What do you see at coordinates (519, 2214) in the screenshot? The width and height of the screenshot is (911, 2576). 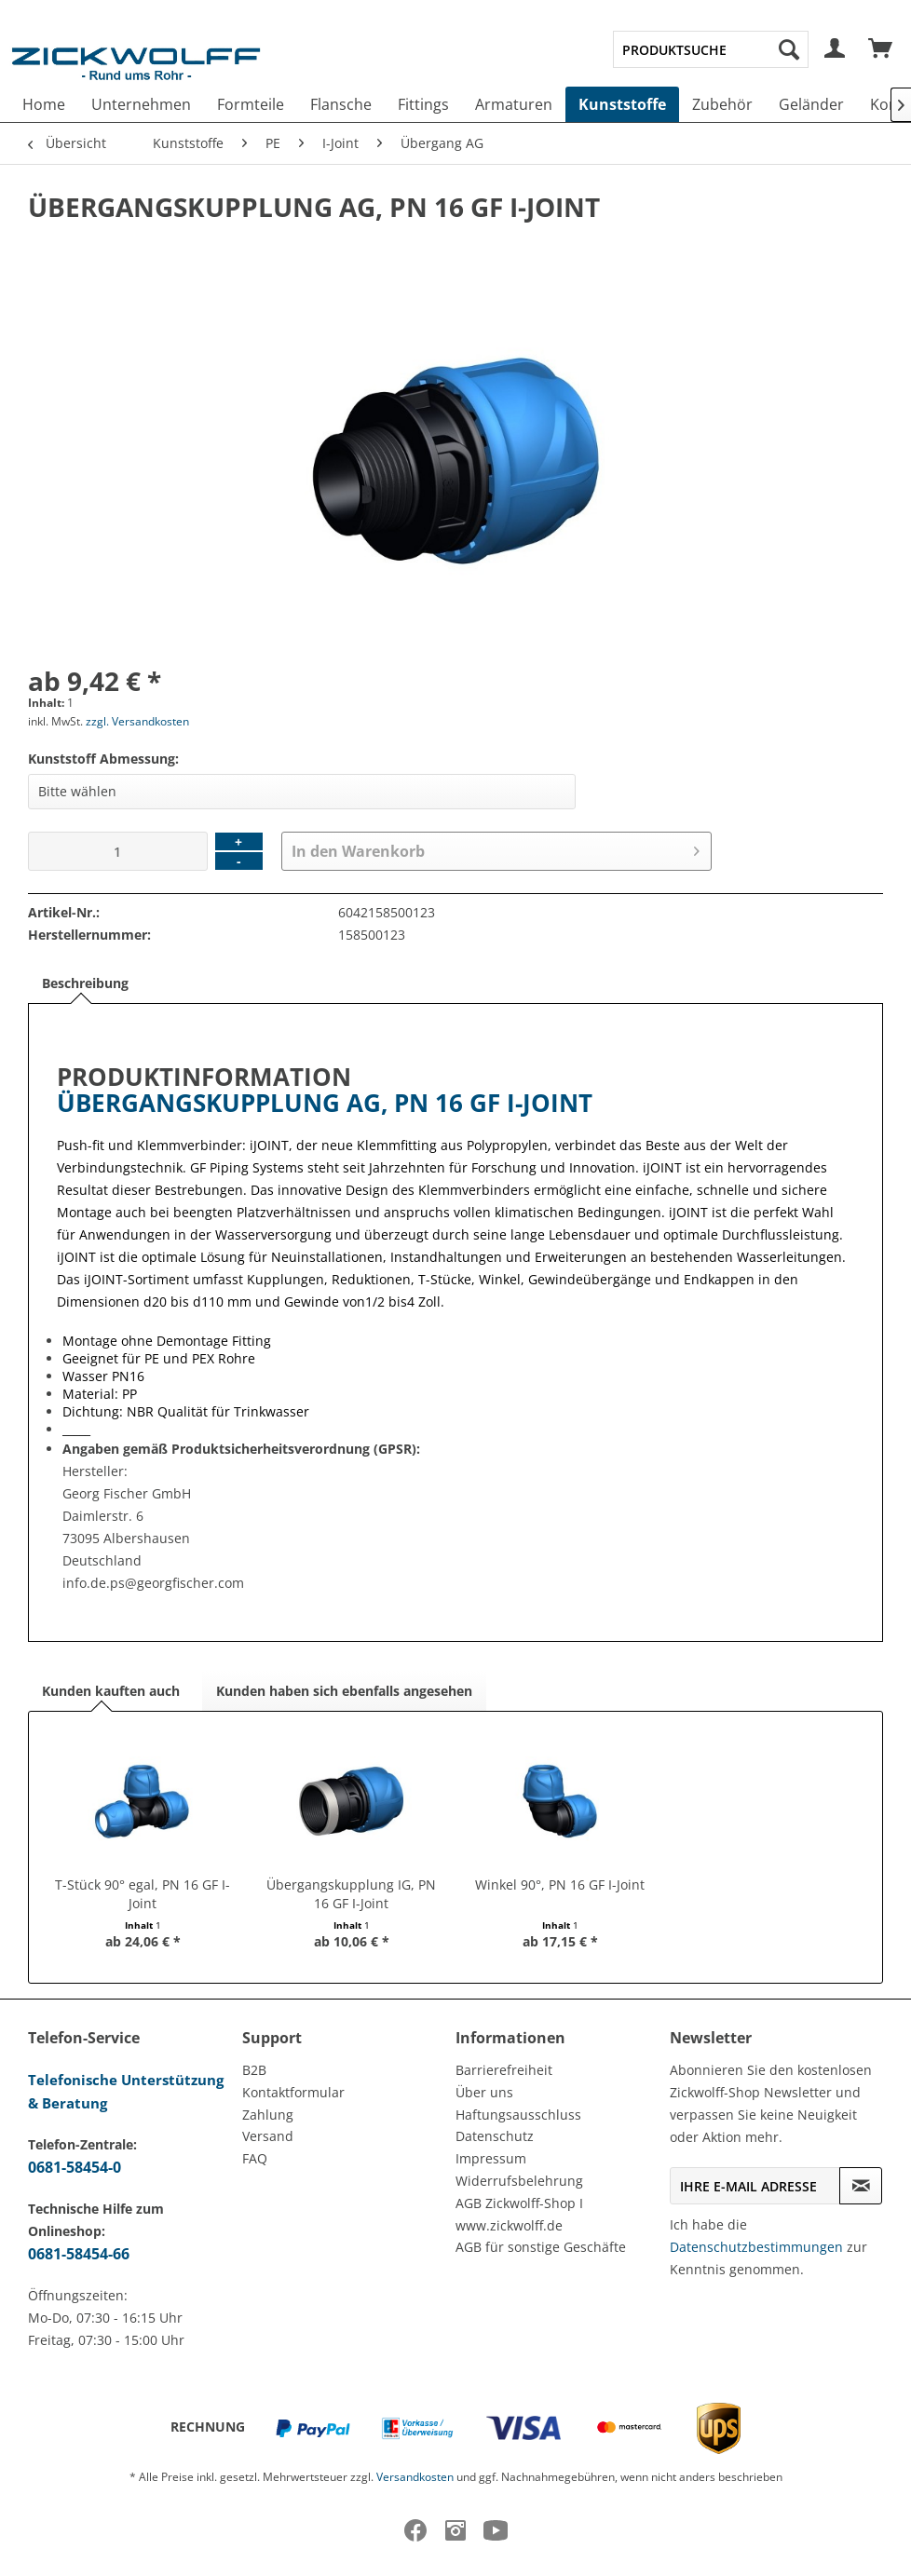 I see `AGB Zickwolff-Shop I www.zickwolff.de` at bounding box center [519, 2214].